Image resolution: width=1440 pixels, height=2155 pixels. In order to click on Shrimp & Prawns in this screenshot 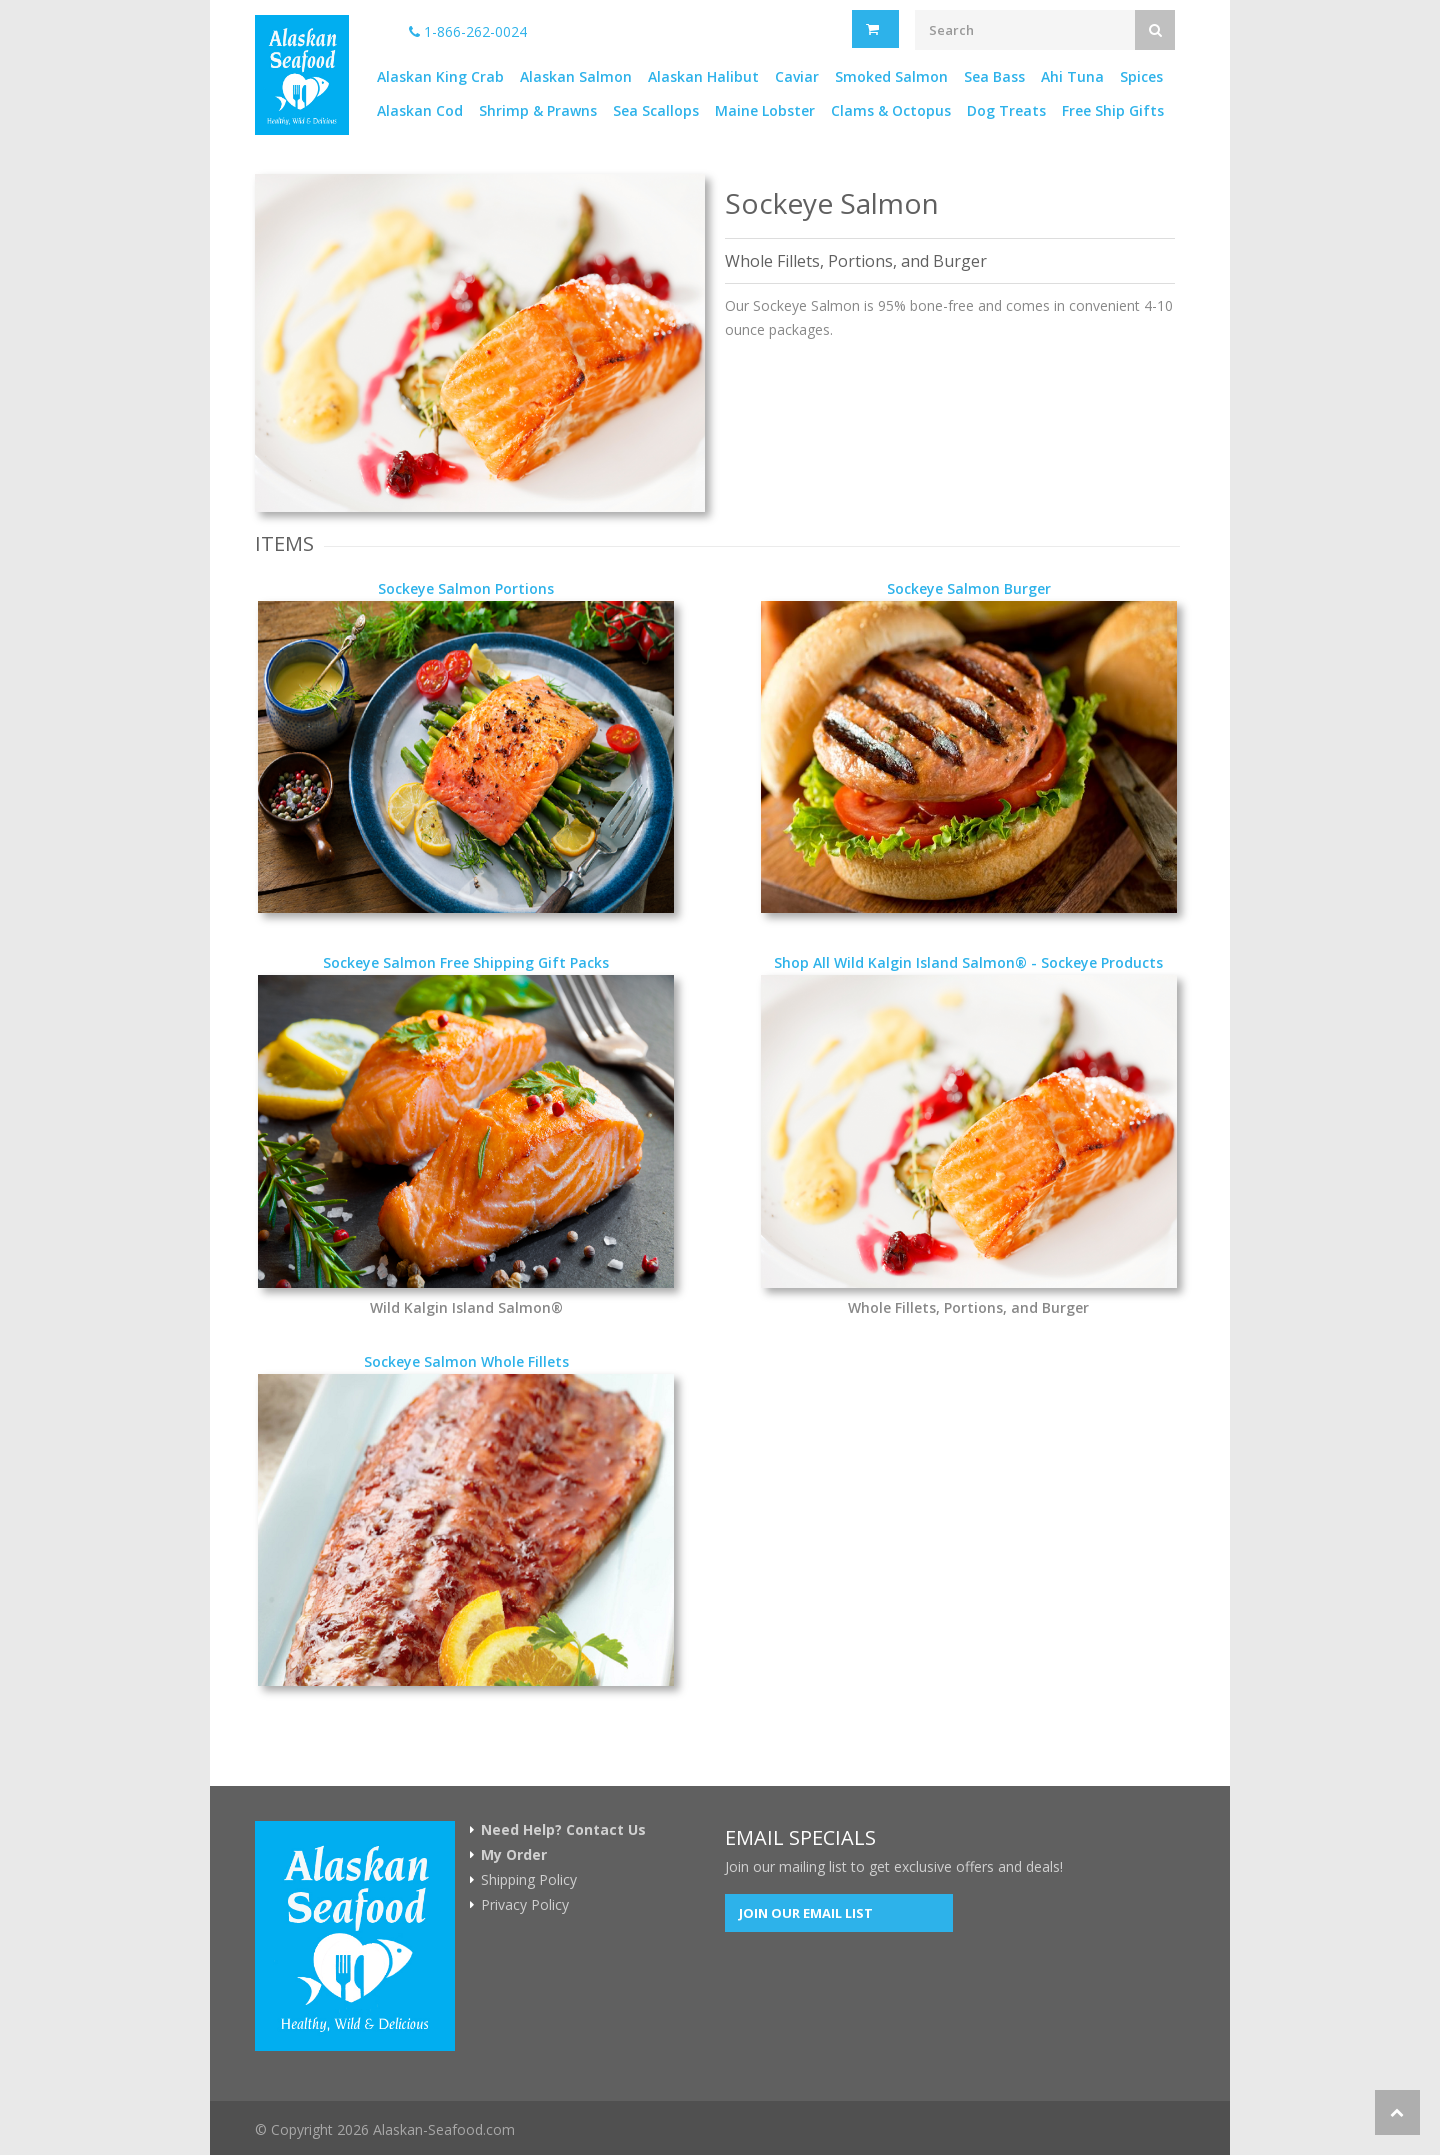, I will do `click(538, 110)`.